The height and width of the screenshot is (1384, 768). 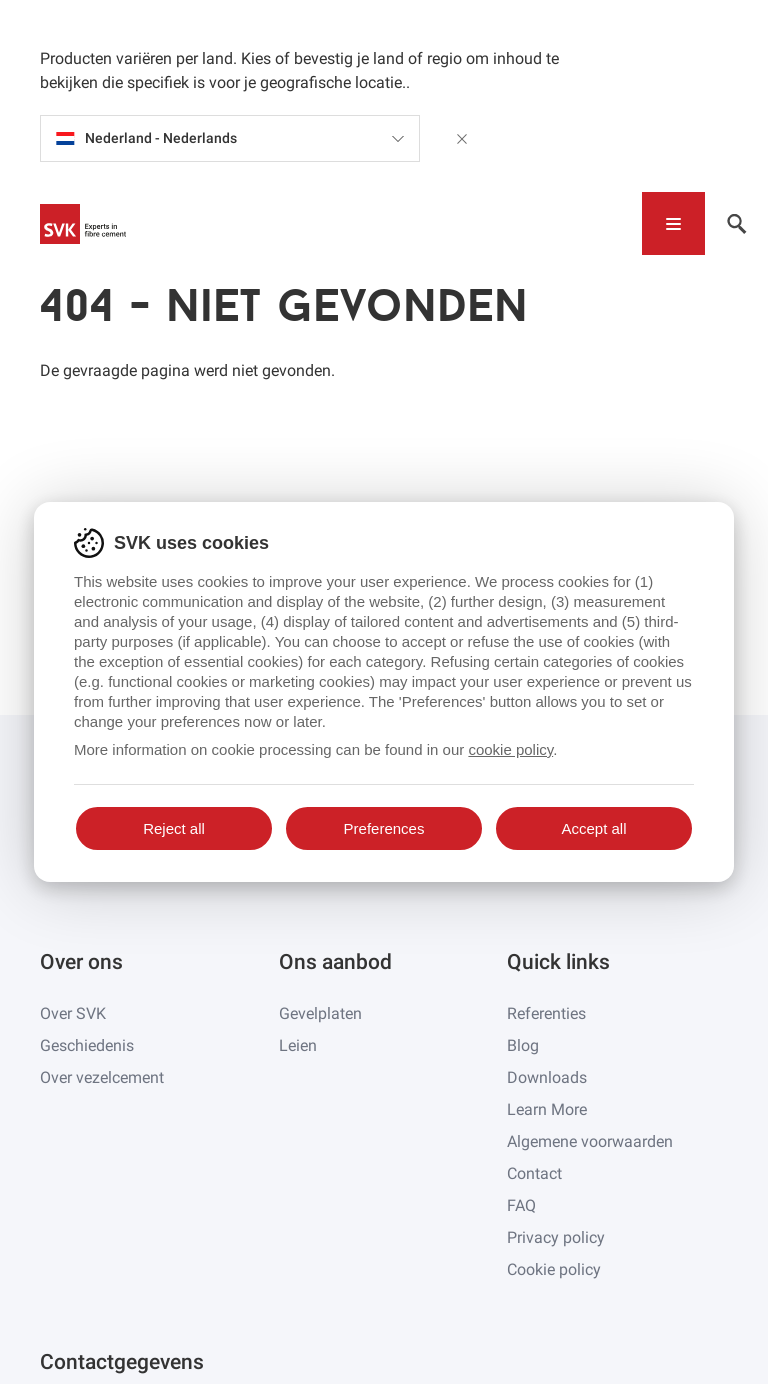 I want to click on Blog, so click(x=523, y=1045).